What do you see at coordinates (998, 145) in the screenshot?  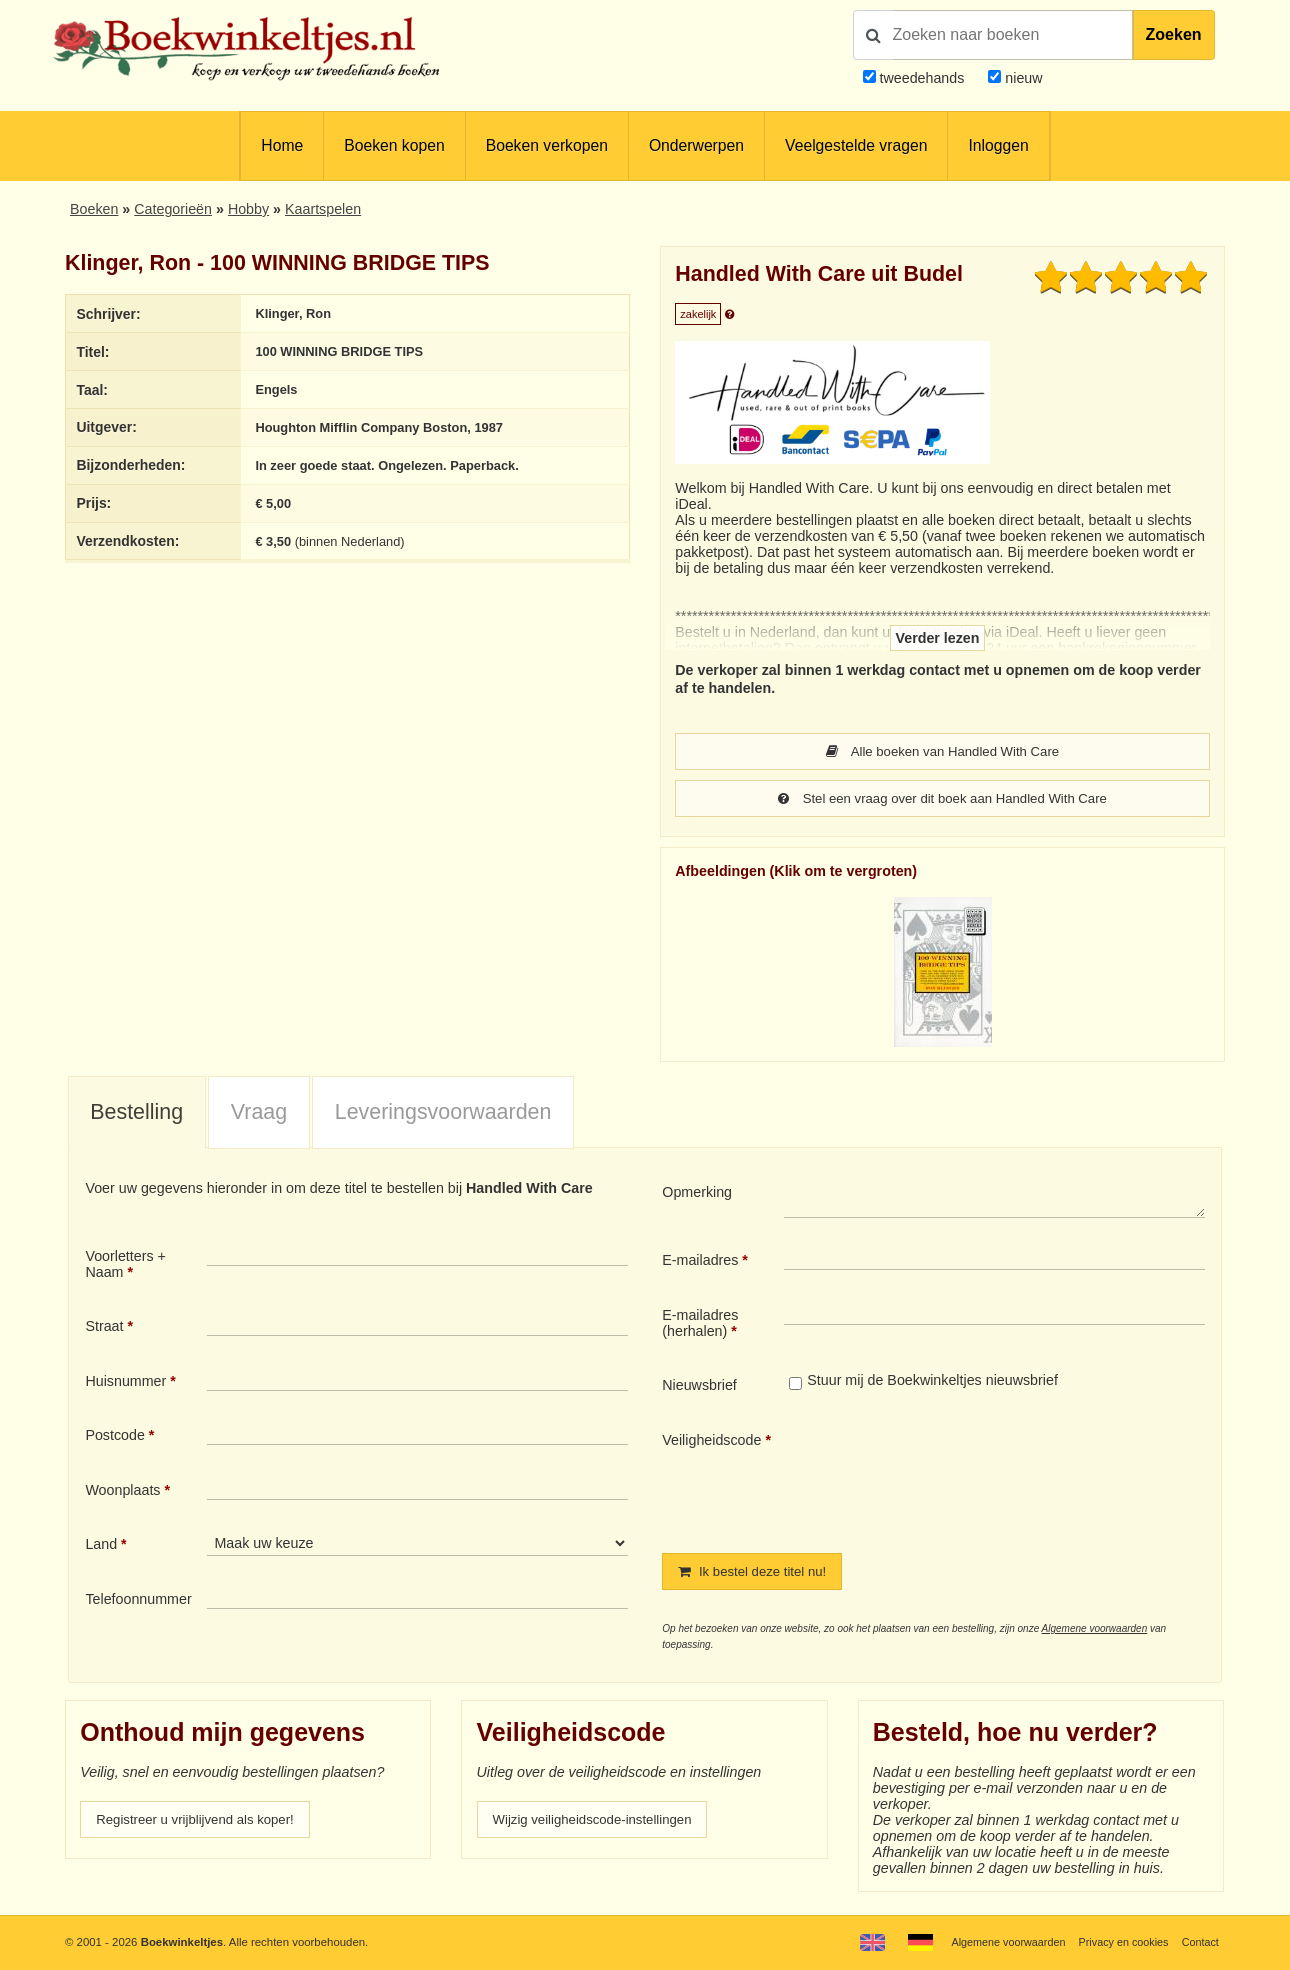 I see `Inloggen` at bounding box center [998, 145].